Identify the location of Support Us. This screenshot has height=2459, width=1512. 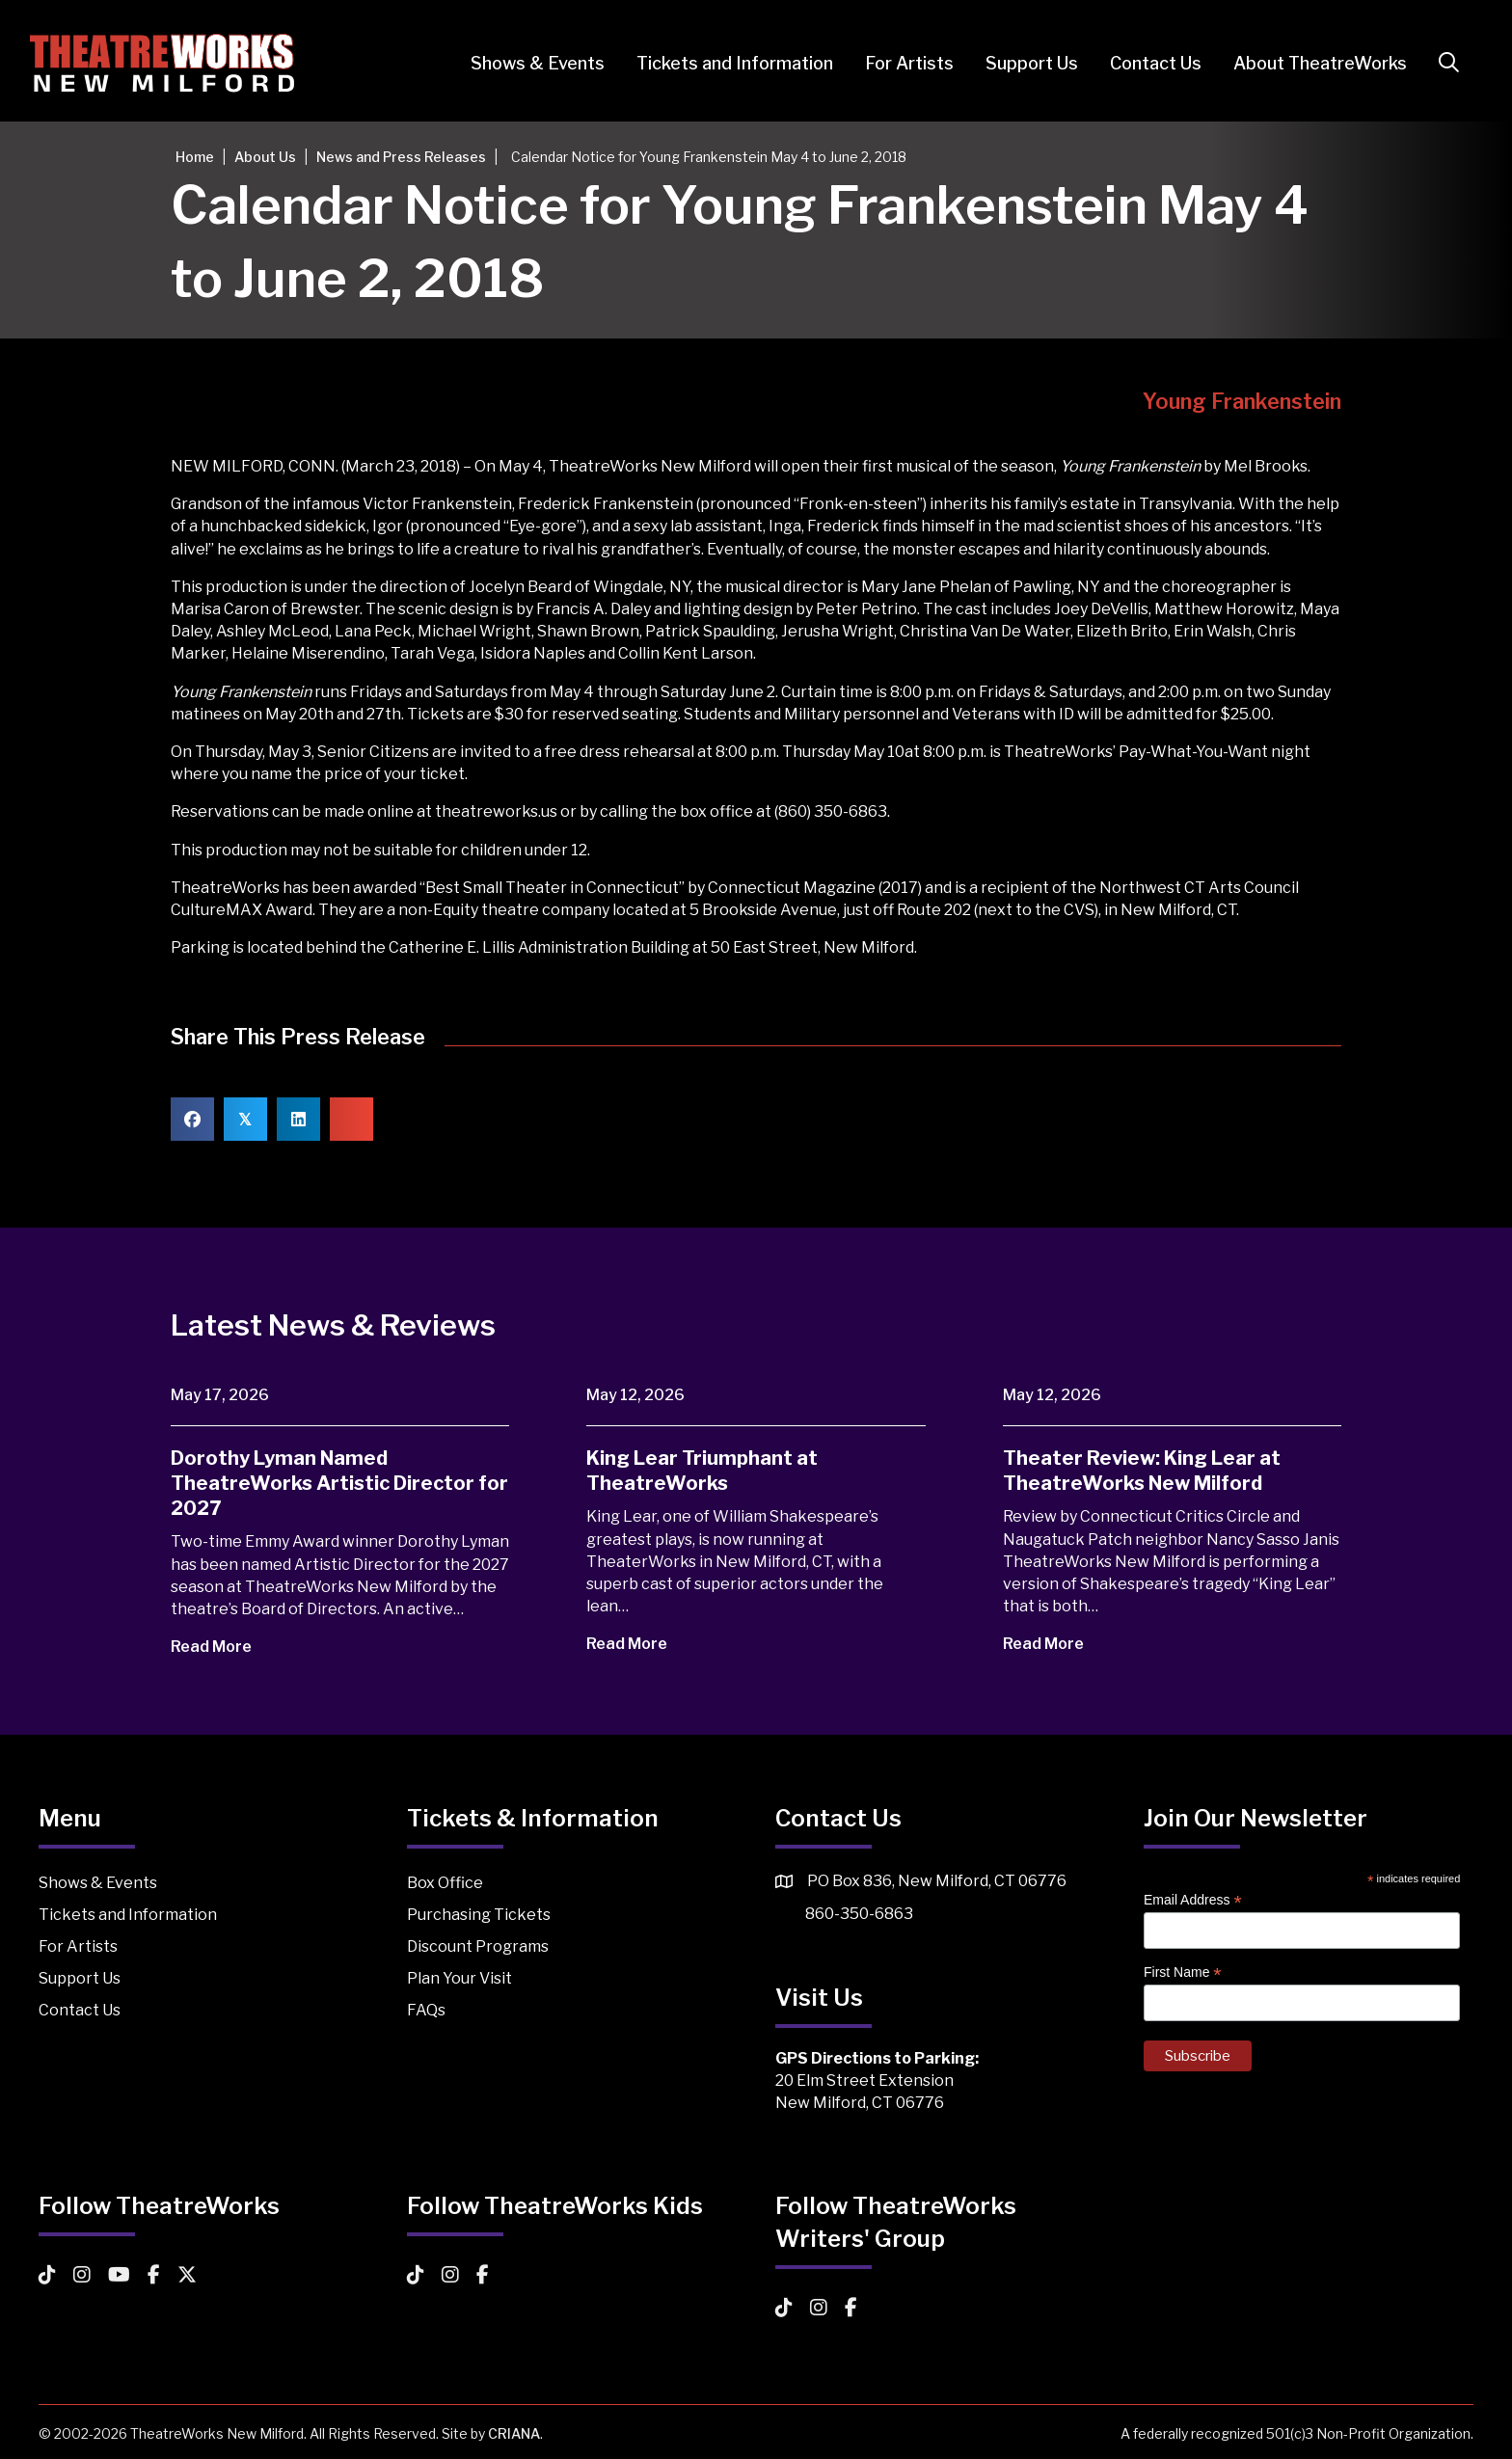
(1023, 63).